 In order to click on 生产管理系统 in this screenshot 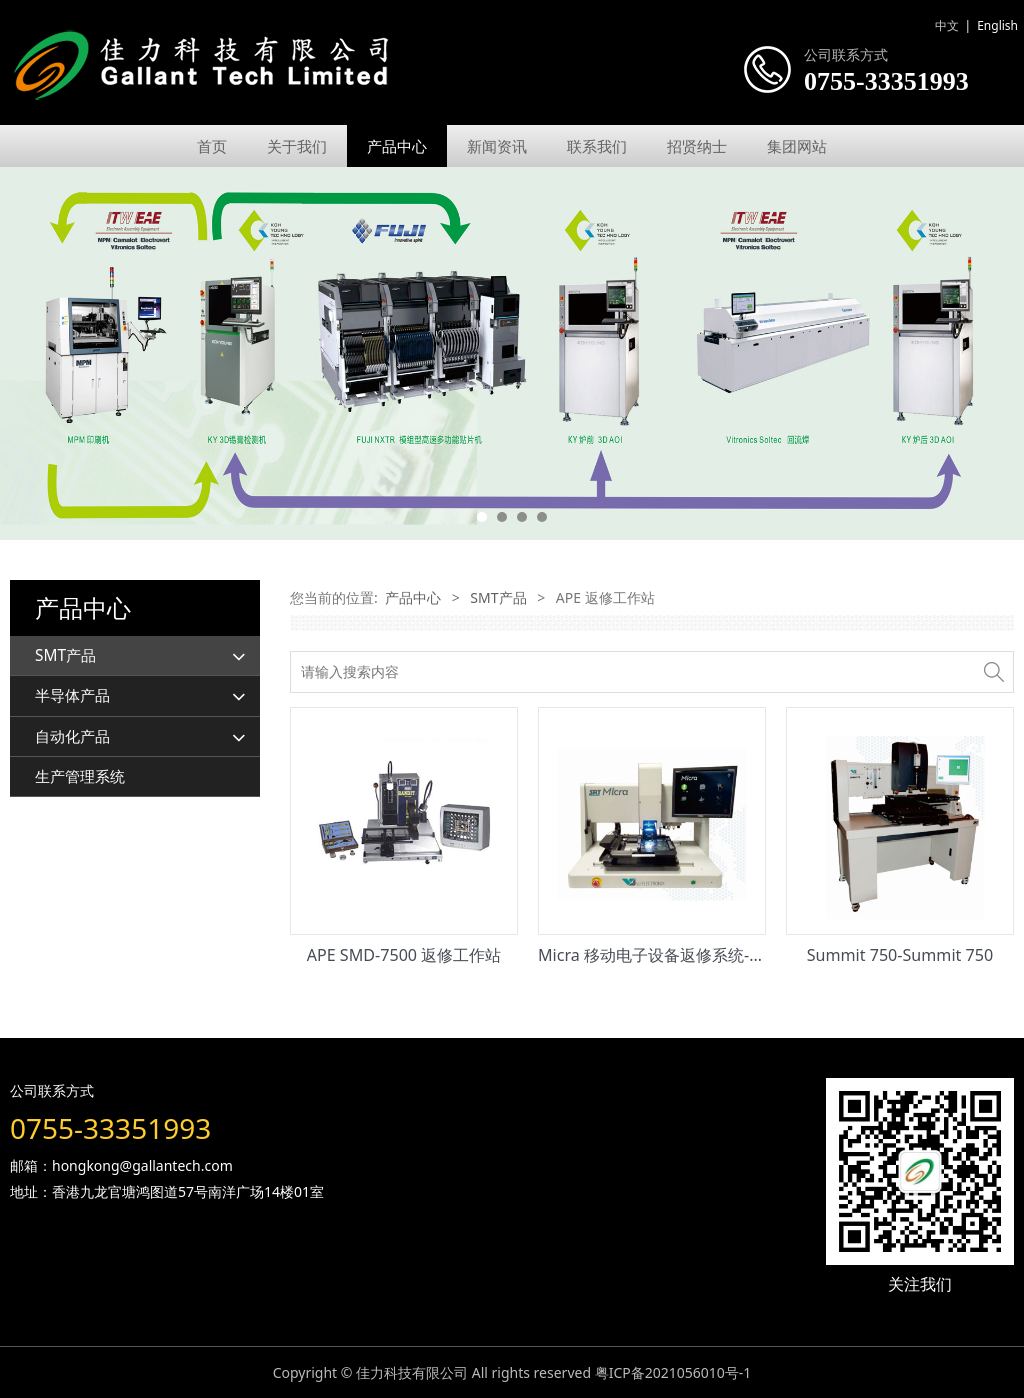, I will do `click(80, 776)`.